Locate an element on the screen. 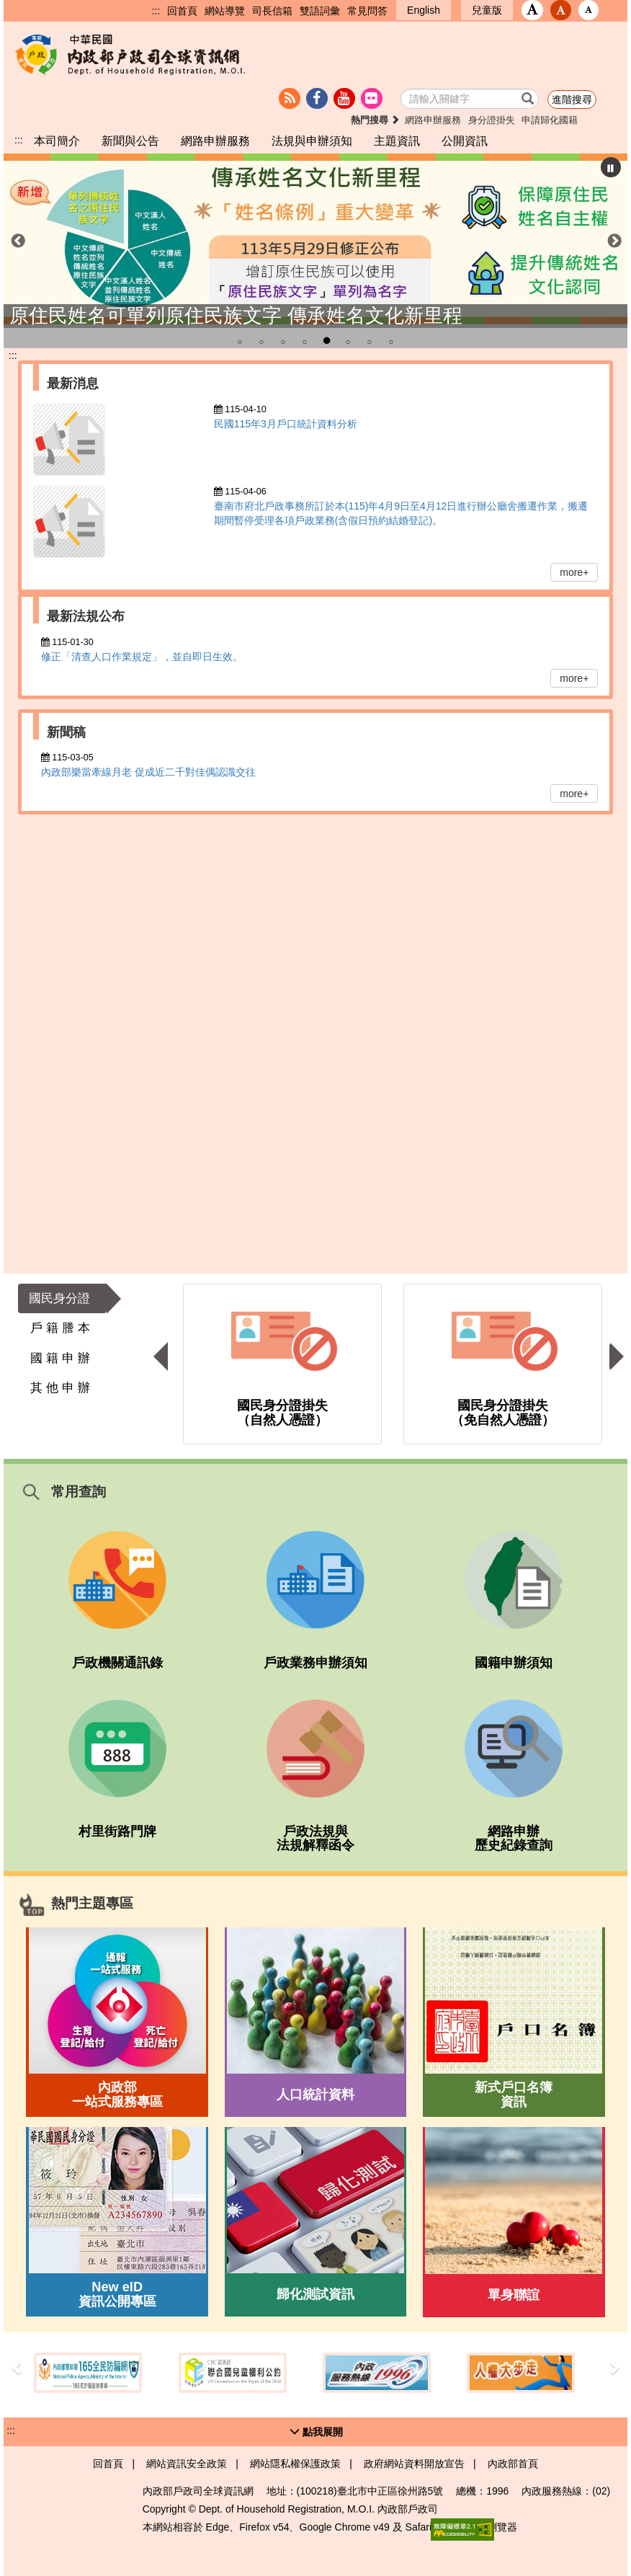  English is located at coordinates (423, 10).